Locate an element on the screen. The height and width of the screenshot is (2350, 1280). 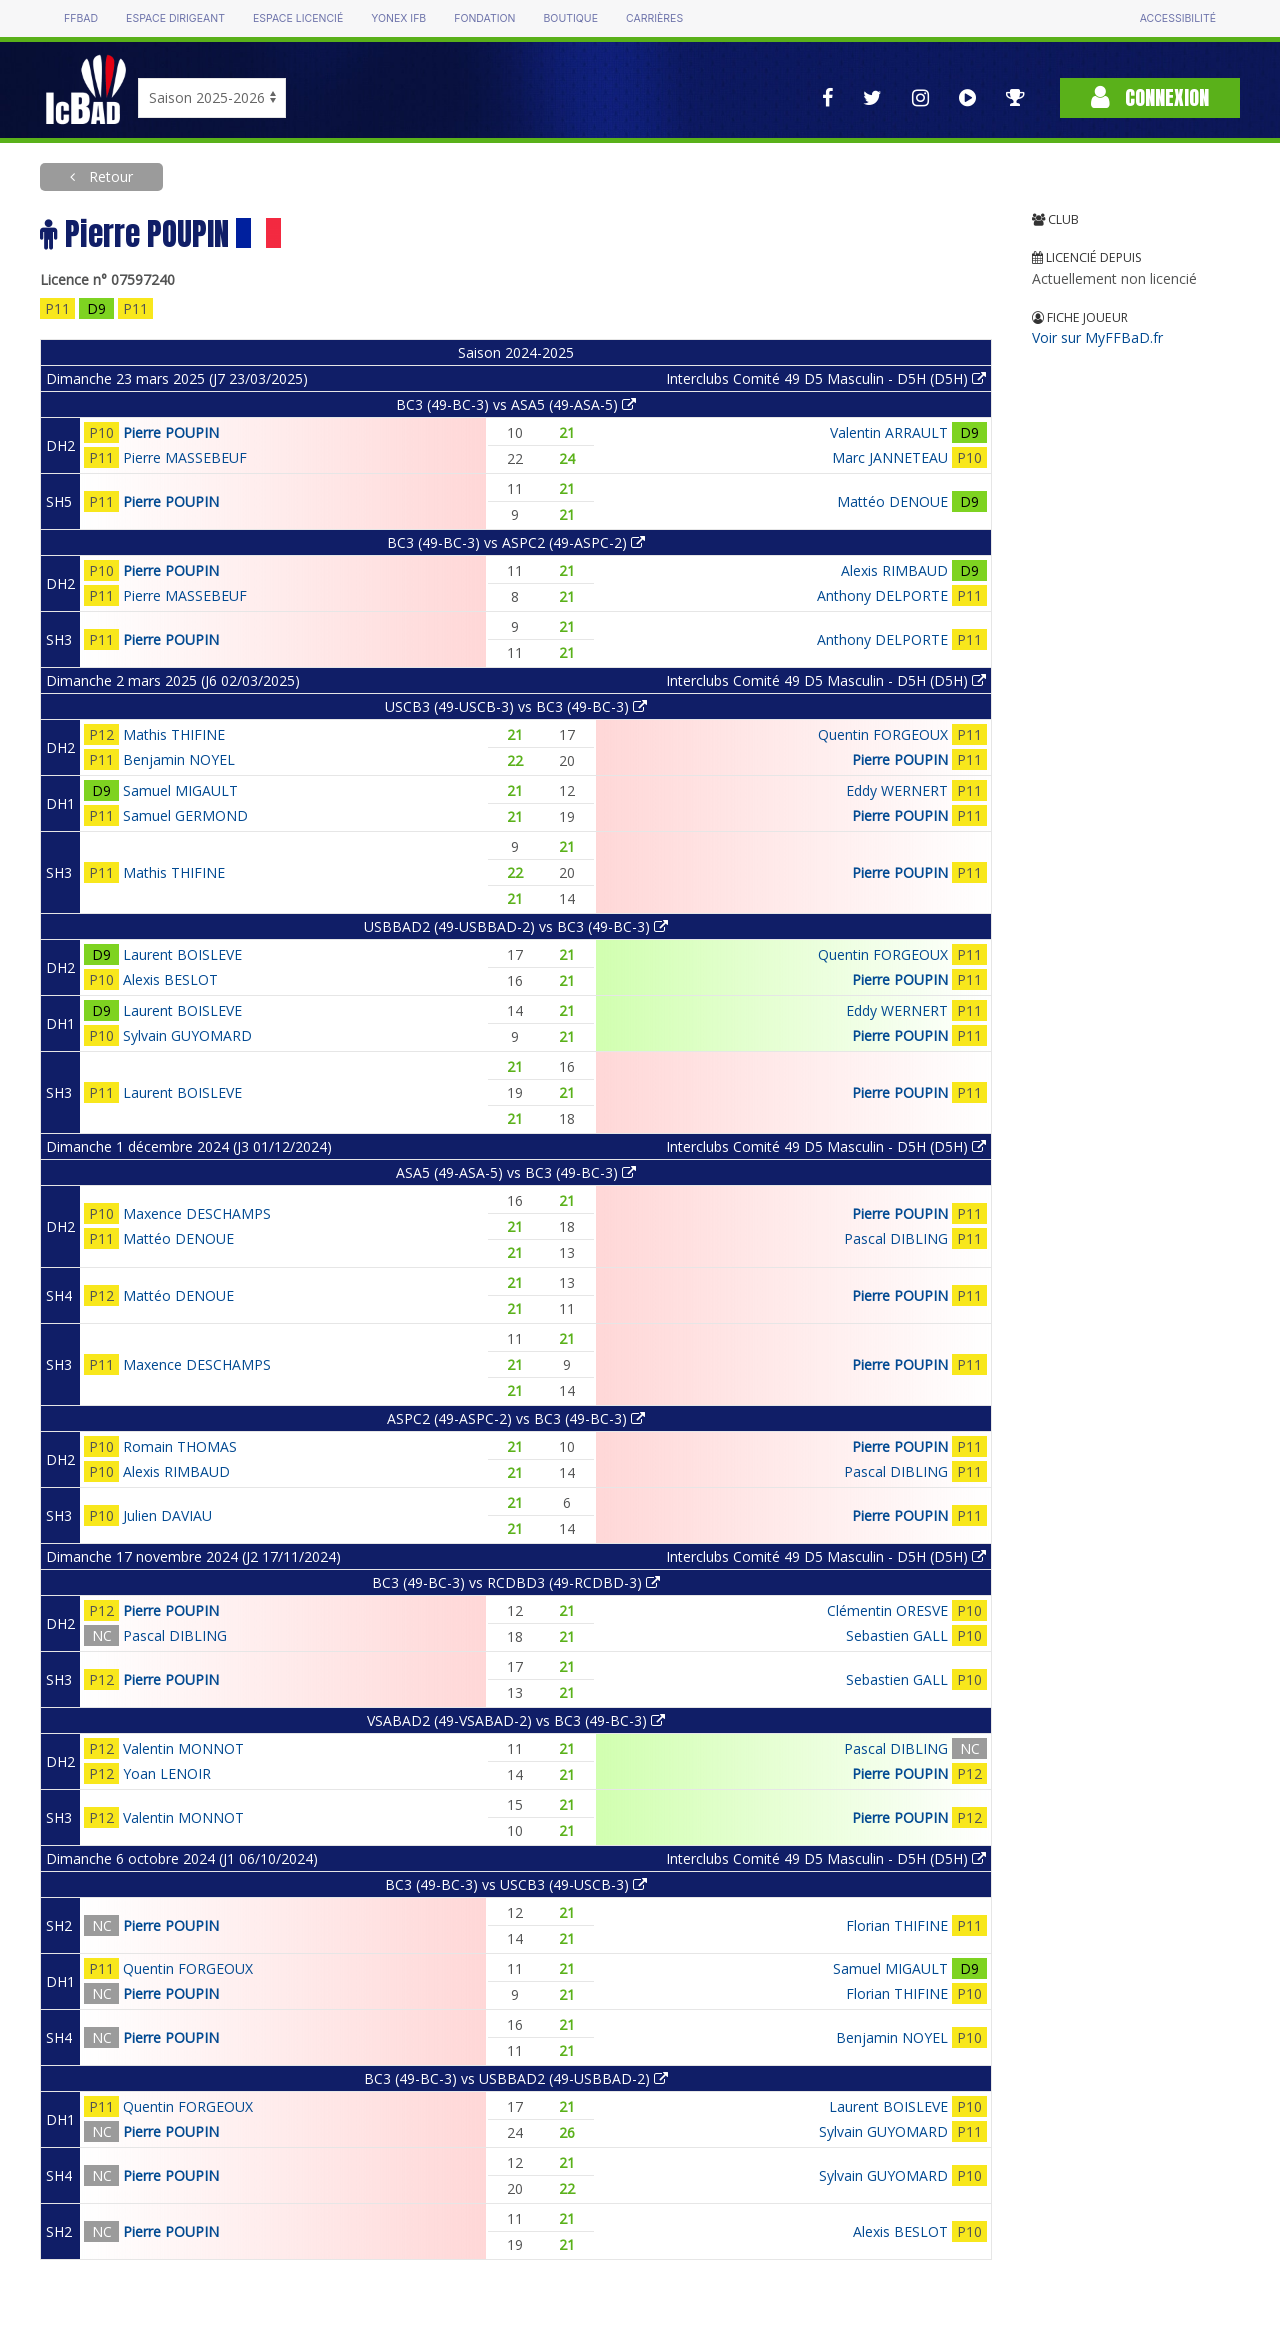
Clémentin ORESVE is located at coordinates (887, 1610).